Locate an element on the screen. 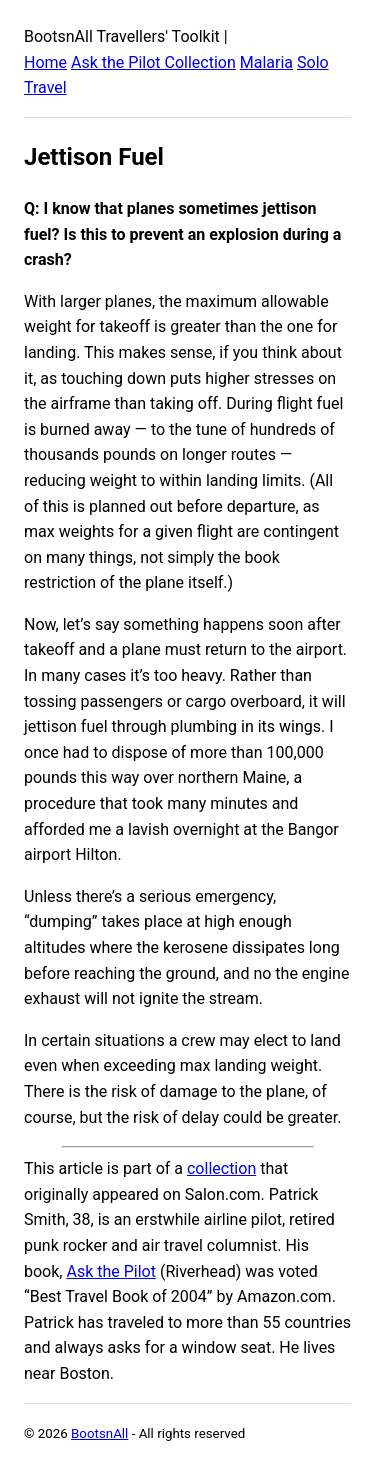  Home is located at coordinates (45, 62).